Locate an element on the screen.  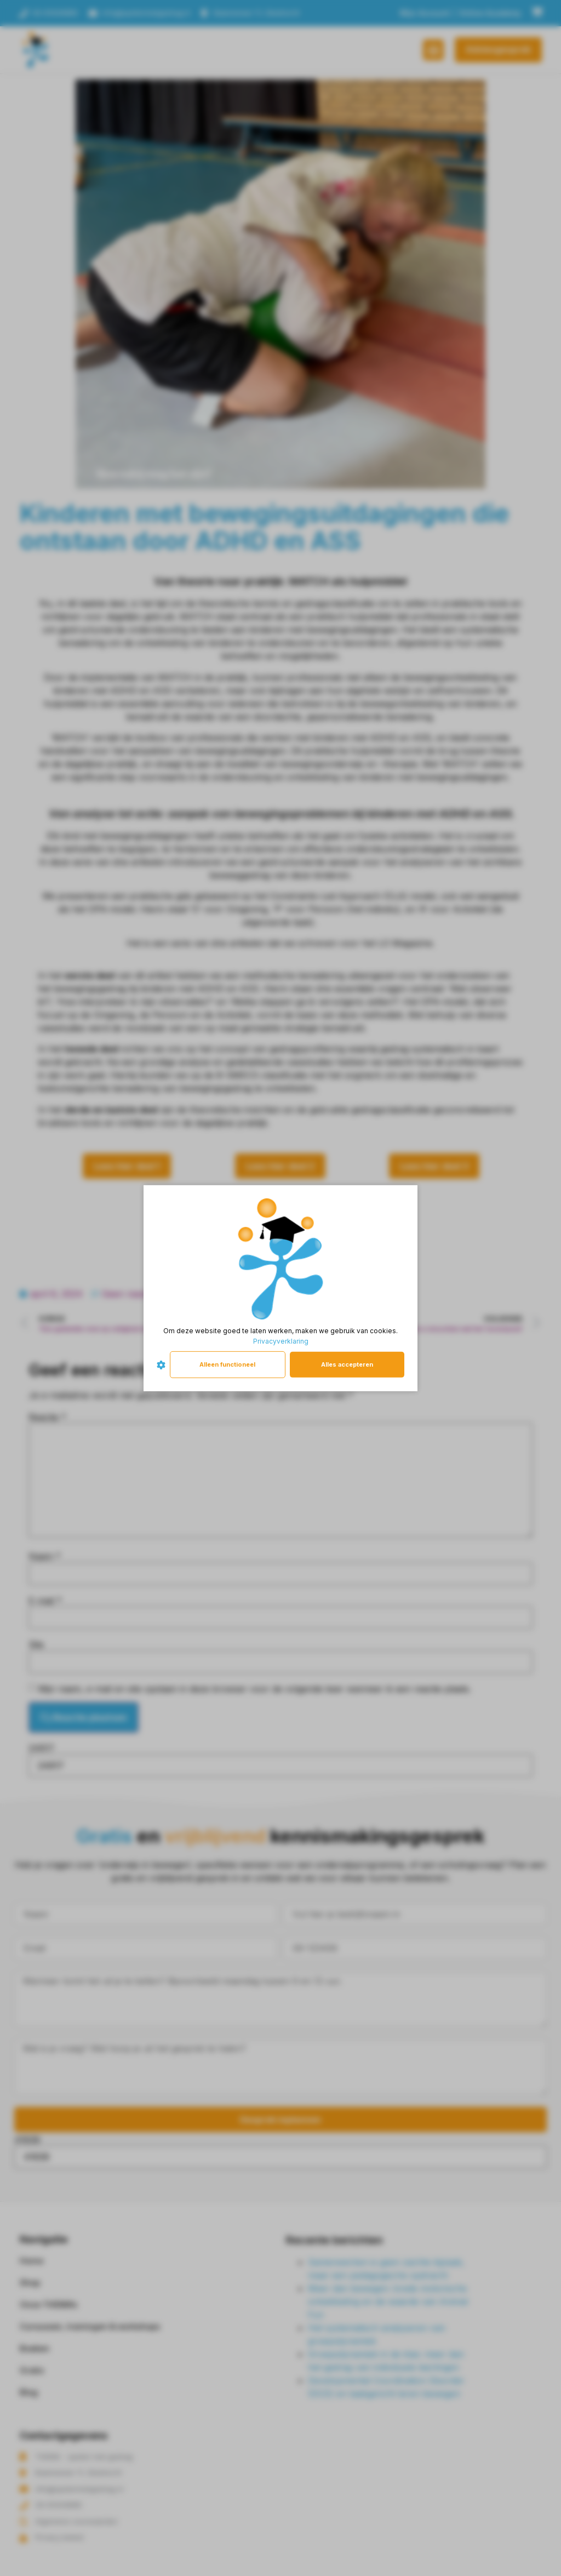
Alleen functioneel is located at coordinates (227, 1364).